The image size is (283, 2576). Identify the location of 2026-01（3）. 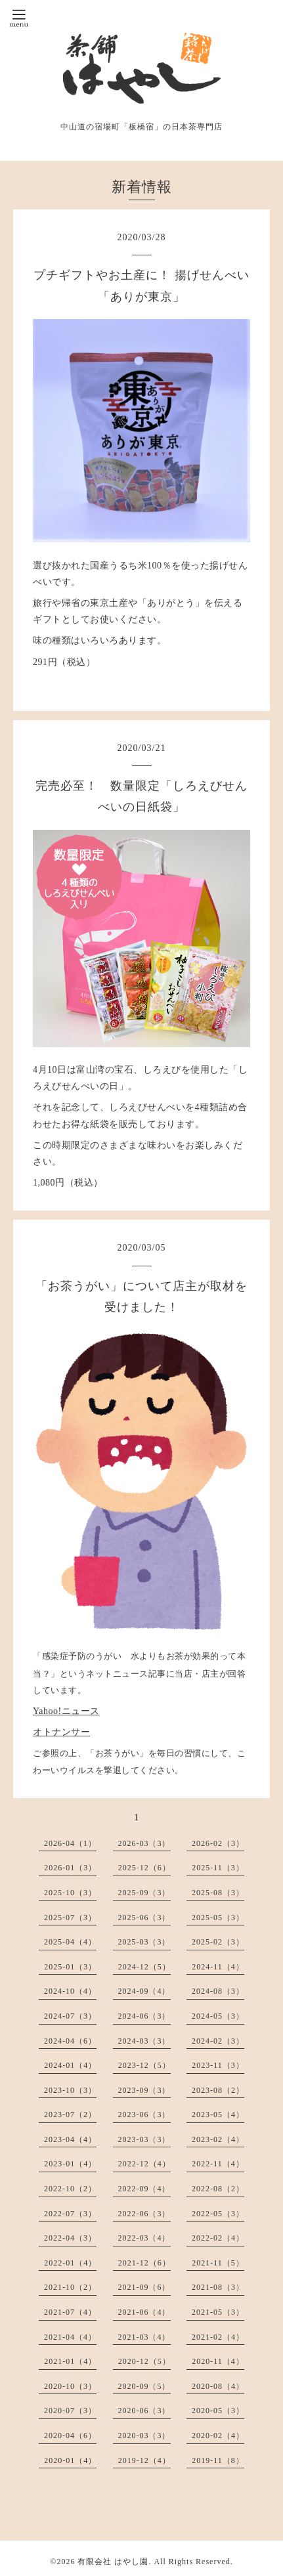
(70, 1867).